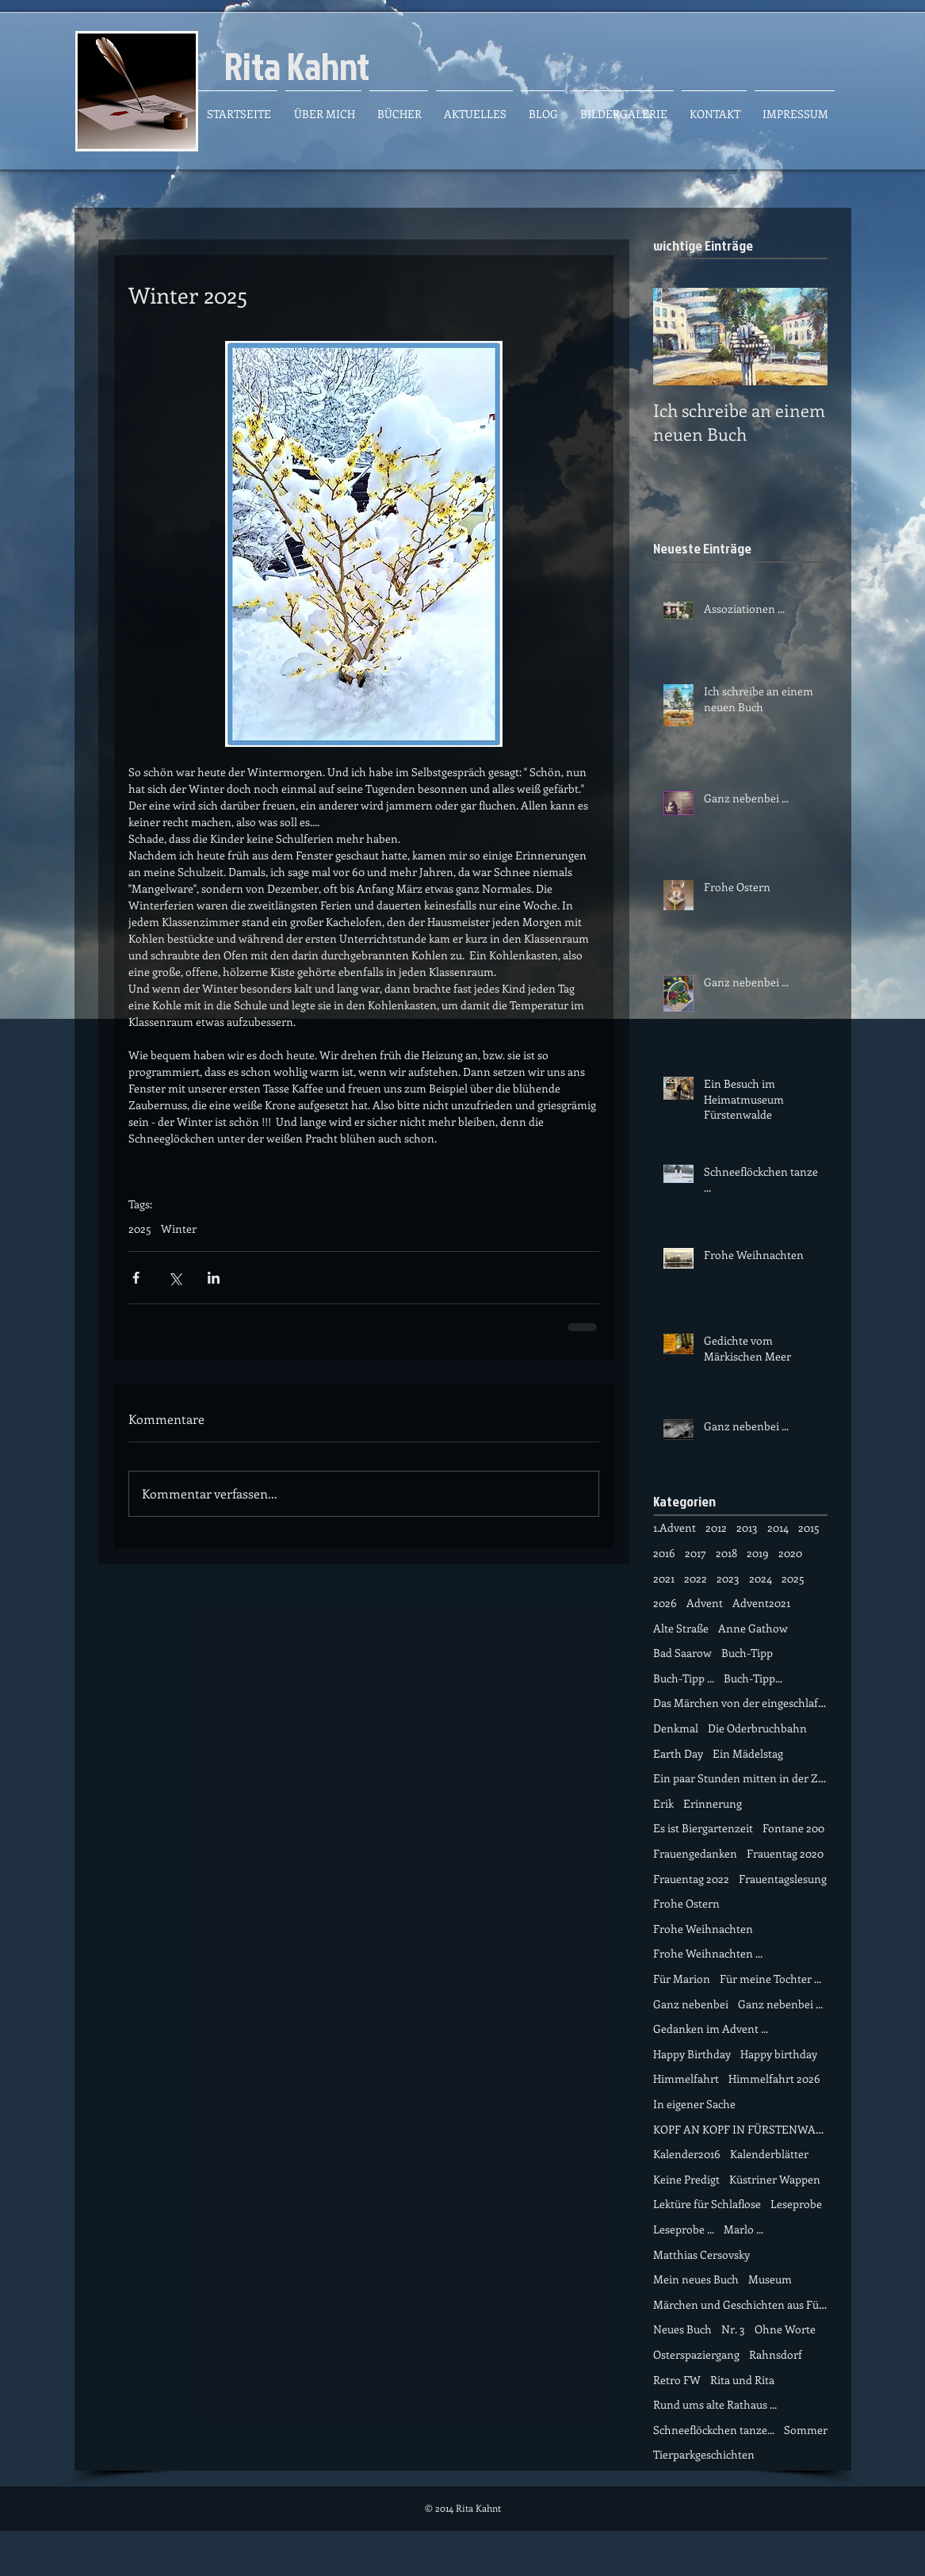  I want to click on Earth Day, so click(678, 1753).